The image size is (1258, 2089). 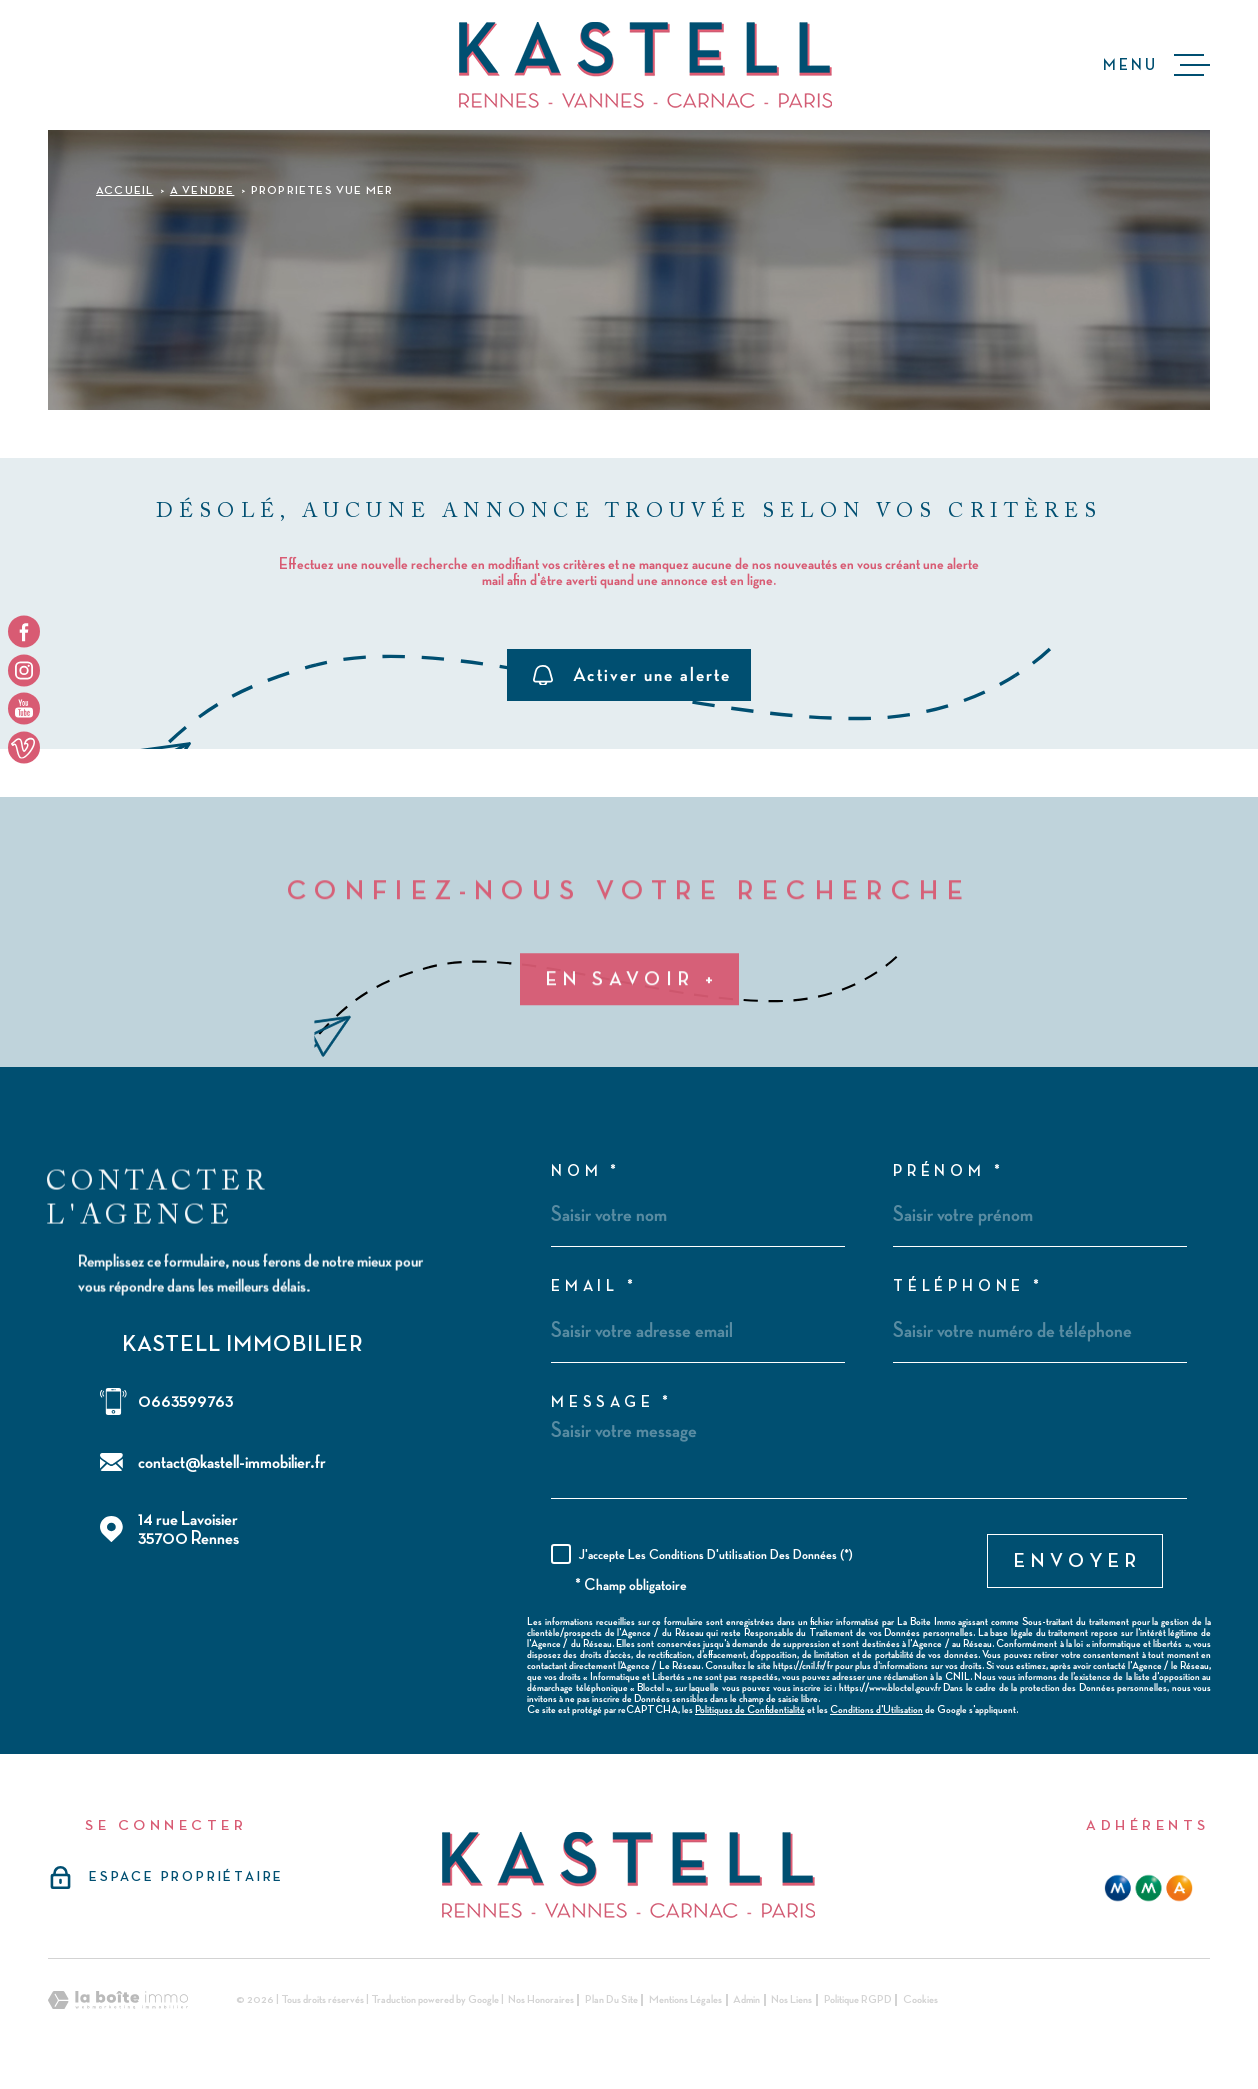 What do you see at coordinates (791, 2000) in the screenshot?
I see `Nos liens` at bounding box center [791, 2000].